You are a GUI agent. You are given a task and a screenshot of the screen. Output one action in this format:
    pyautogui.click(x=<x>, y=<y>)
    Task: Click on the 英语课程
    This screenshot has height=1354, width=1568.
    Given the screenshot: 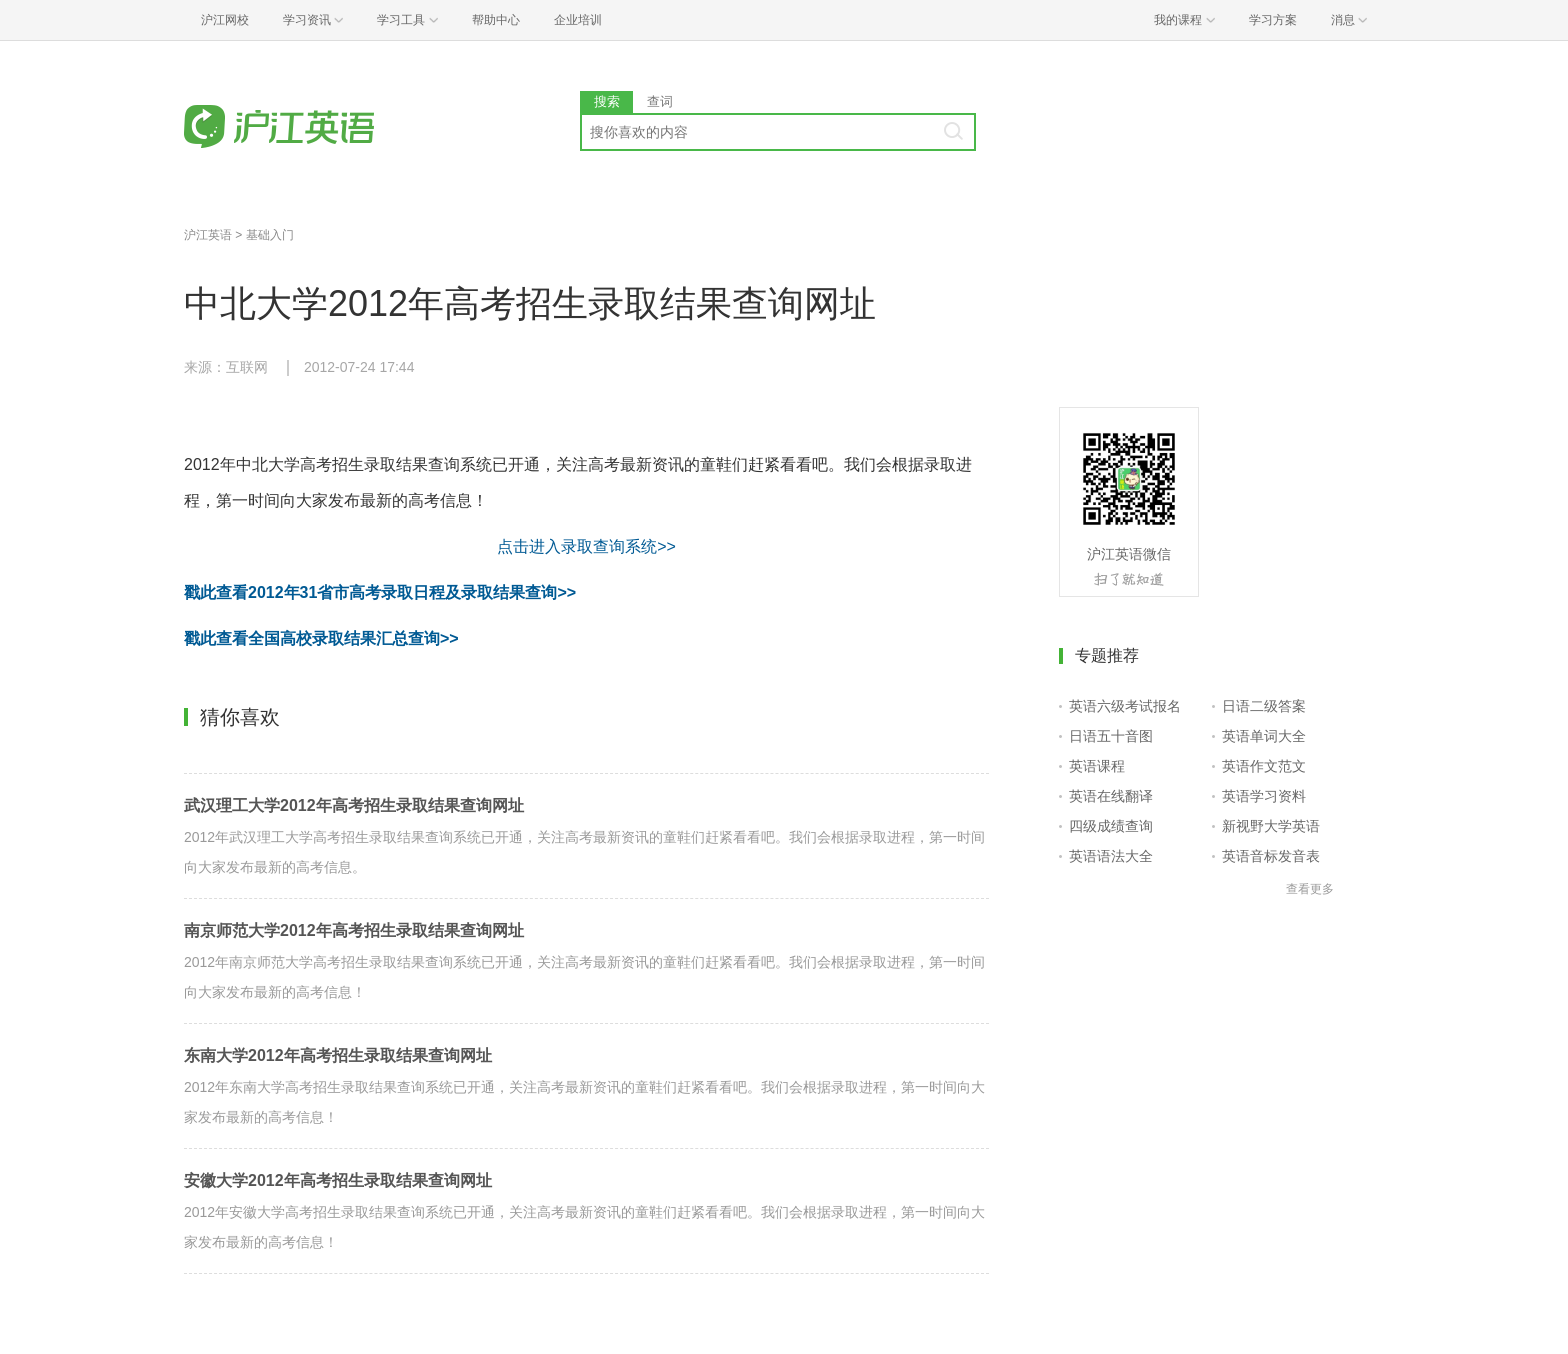 What is the action you would take?
    pyautogui.click(x=1097, y=766)
    